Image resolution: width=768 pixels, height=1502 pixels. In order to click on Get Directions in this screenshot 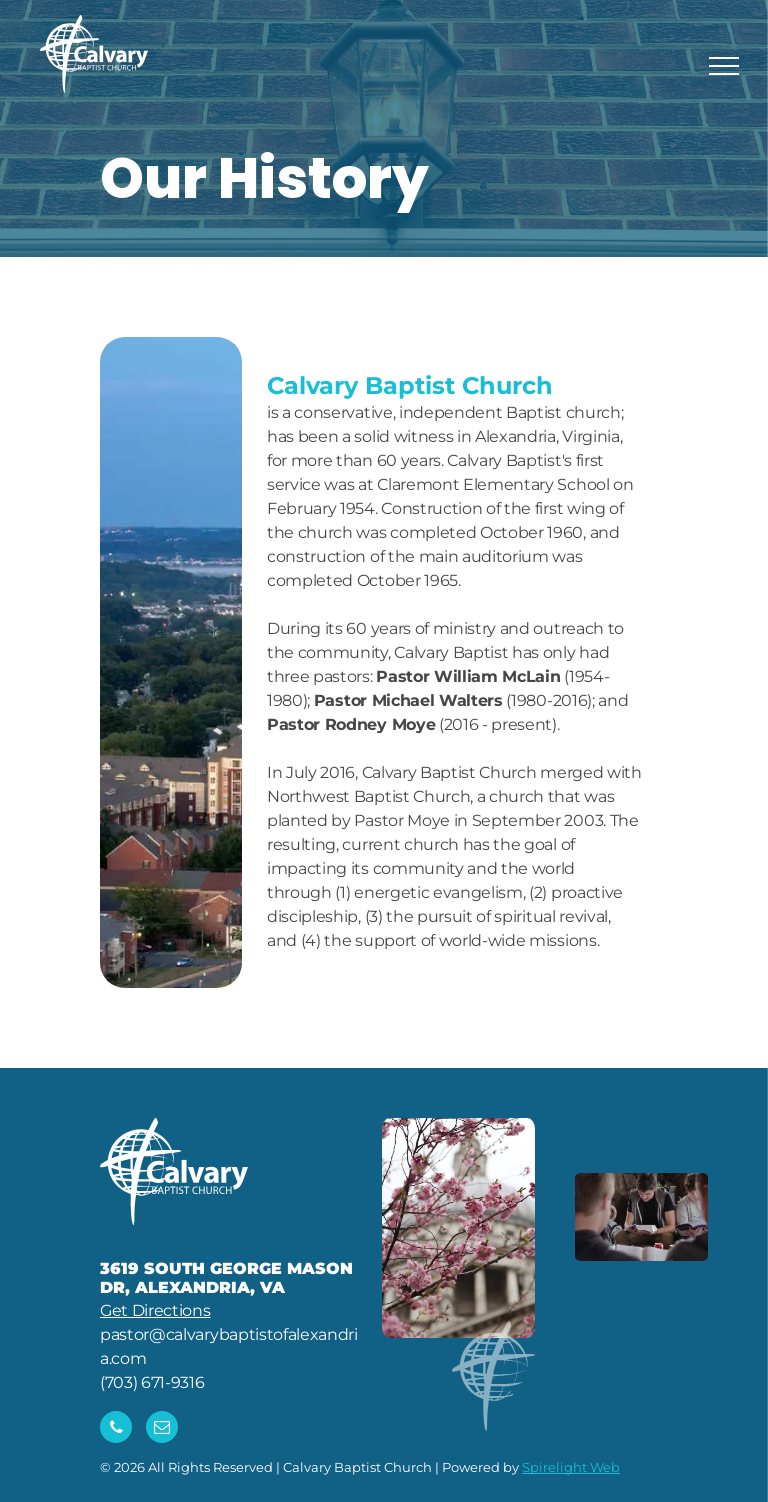, I will do `click(155, 1310)`.